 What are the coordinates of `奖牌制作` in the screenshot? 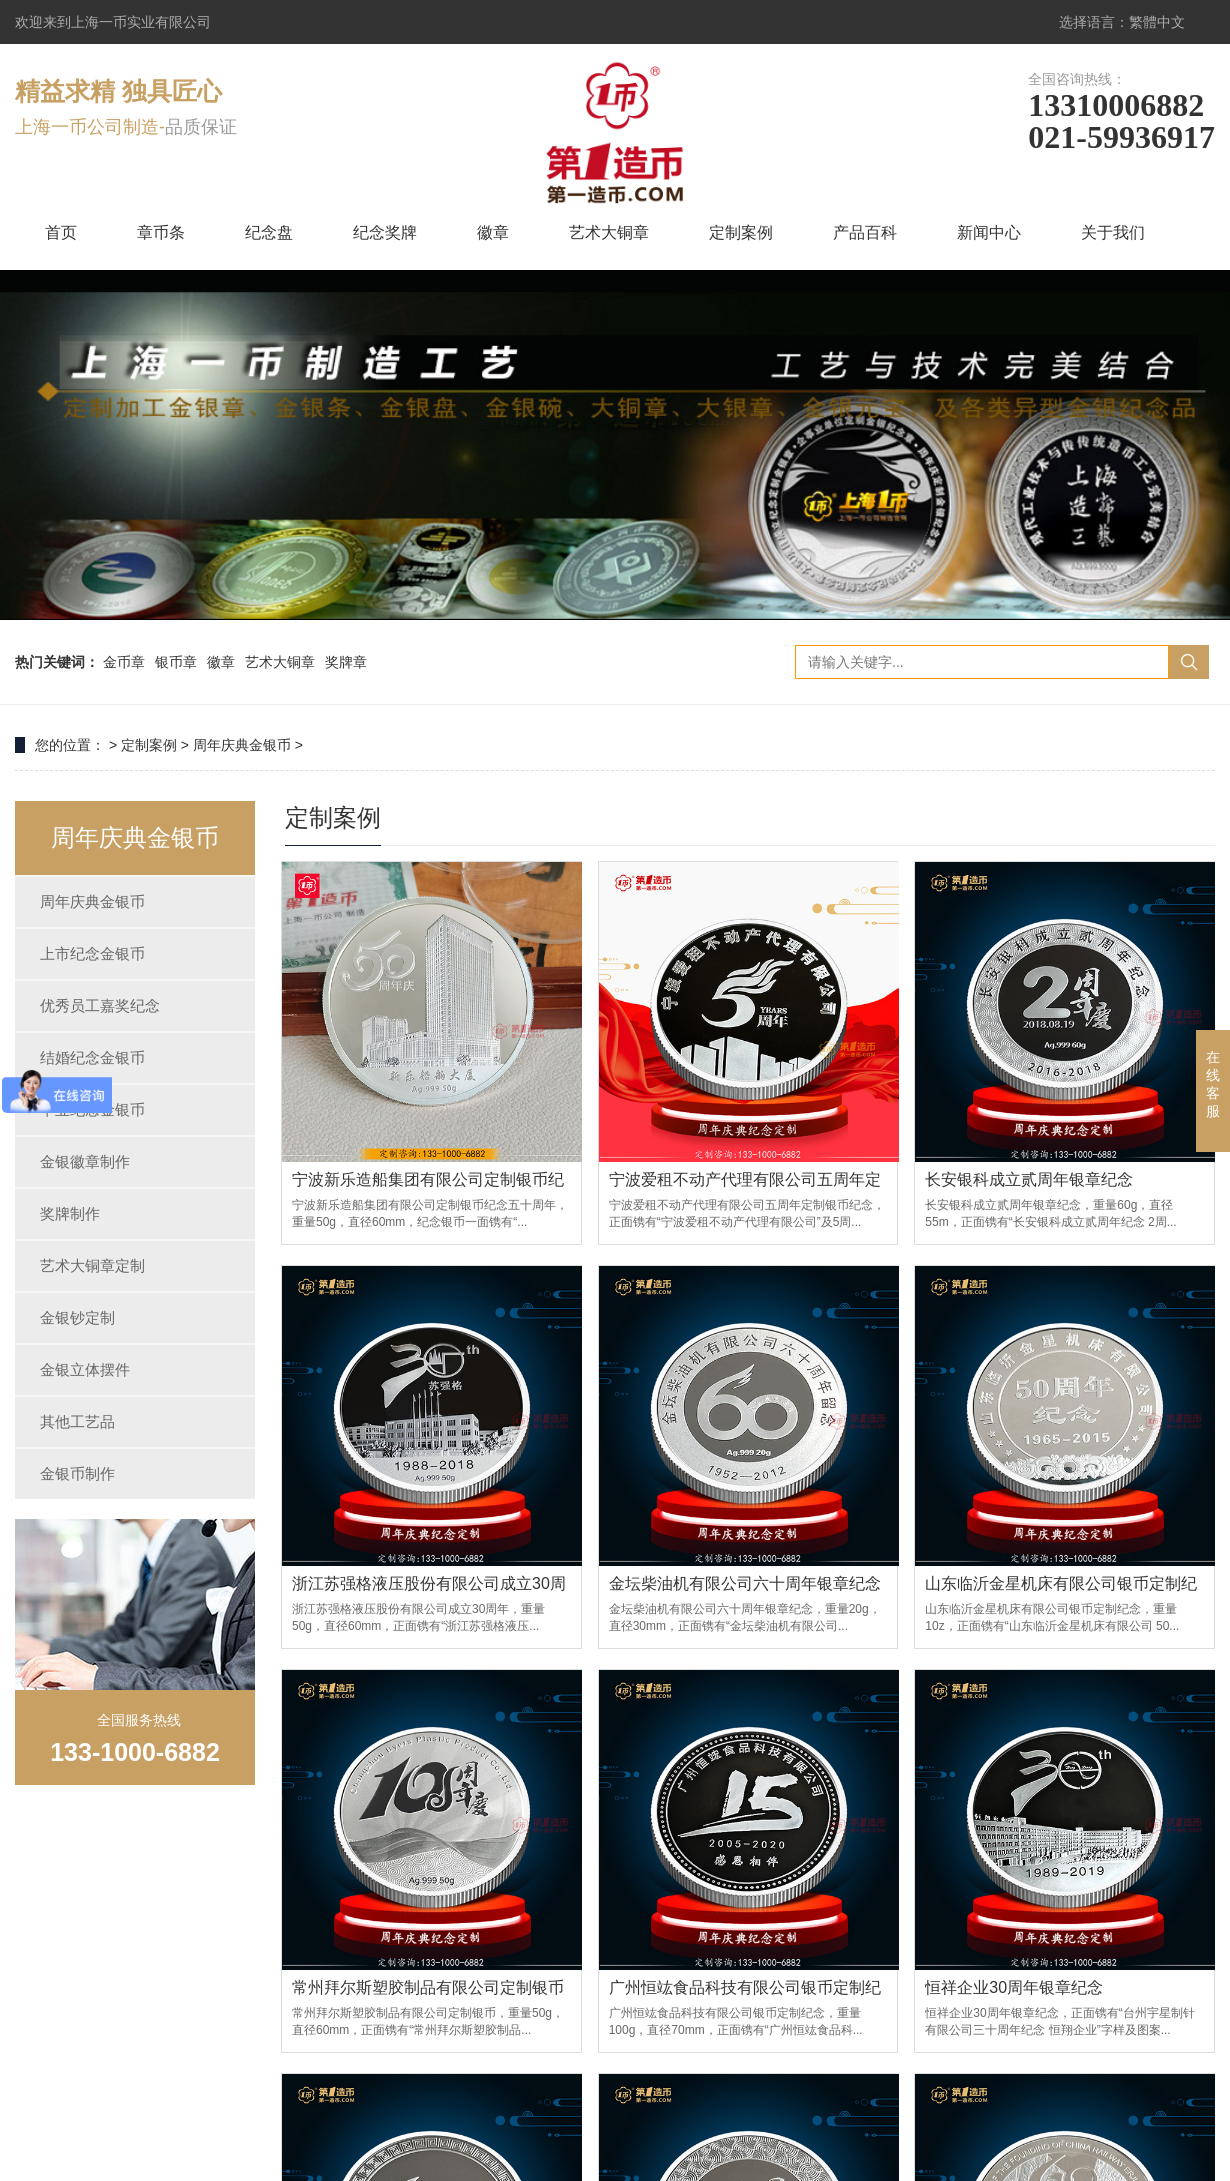 It's located at (70, 1213).